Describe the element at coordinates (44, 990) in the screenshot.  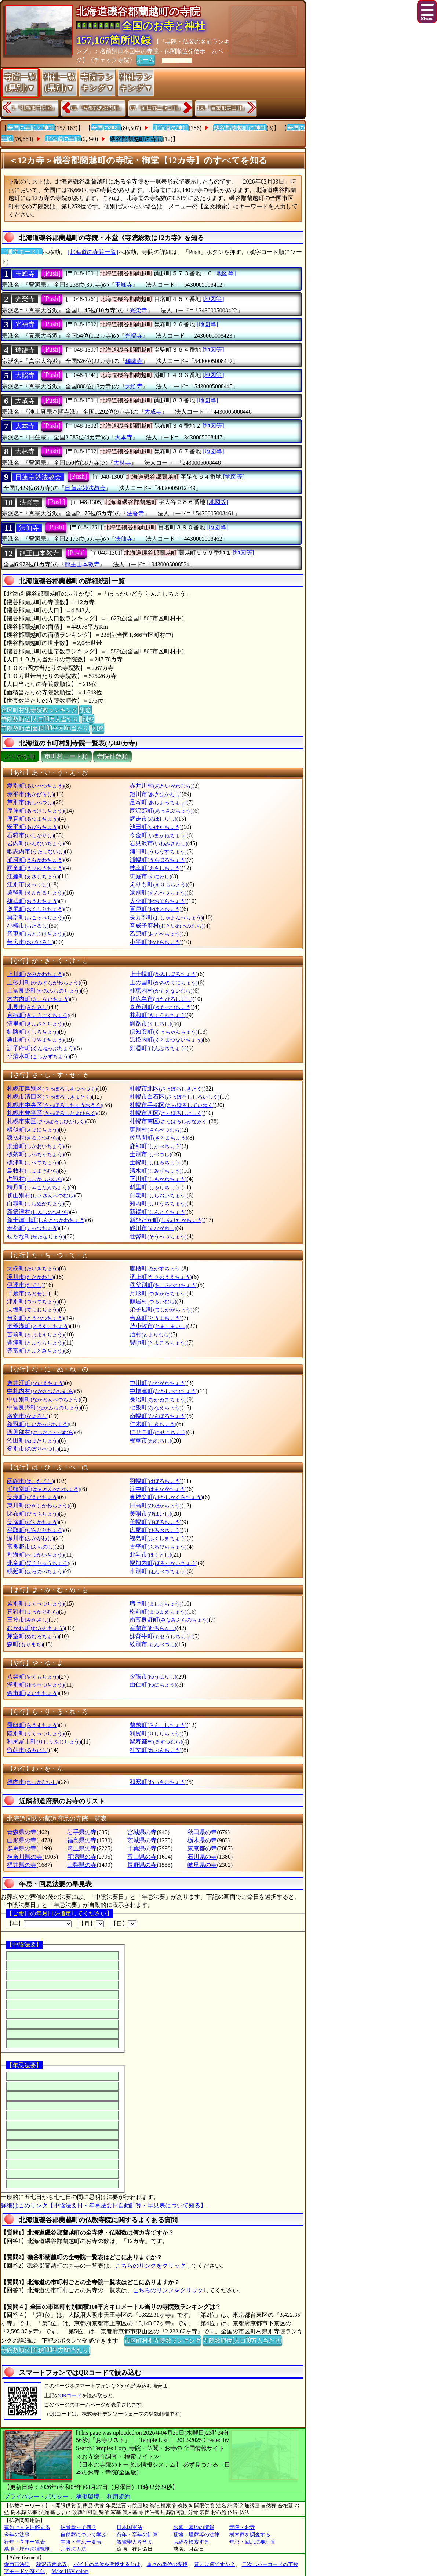
I see `上富良野町` at that location.